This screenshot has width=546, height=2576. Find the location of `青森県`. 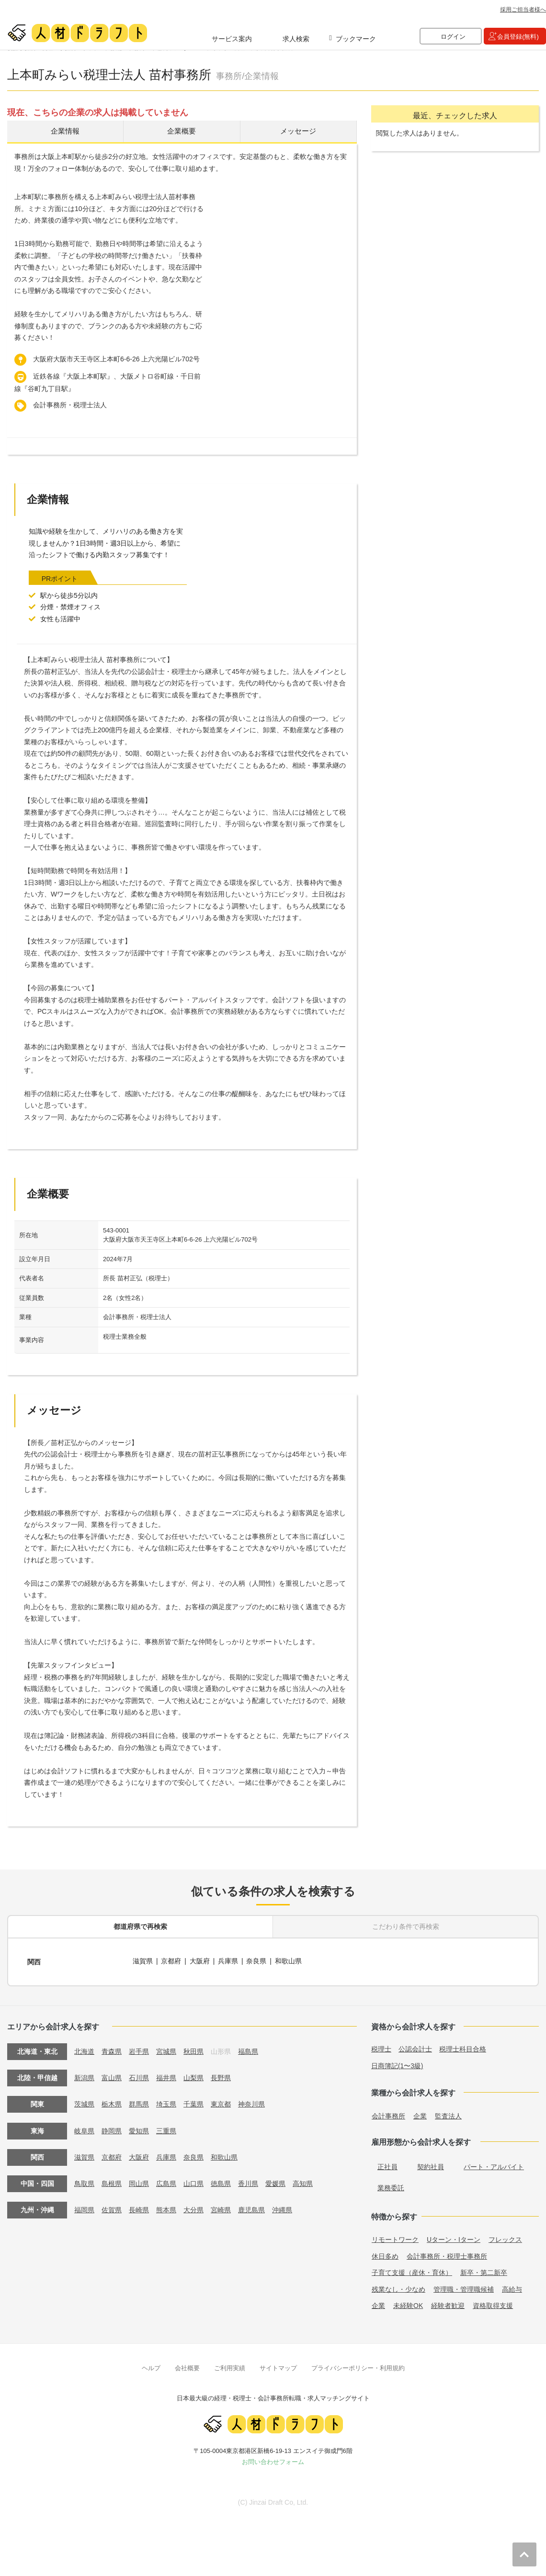

青森県 is located at coordinates (112, 2049).